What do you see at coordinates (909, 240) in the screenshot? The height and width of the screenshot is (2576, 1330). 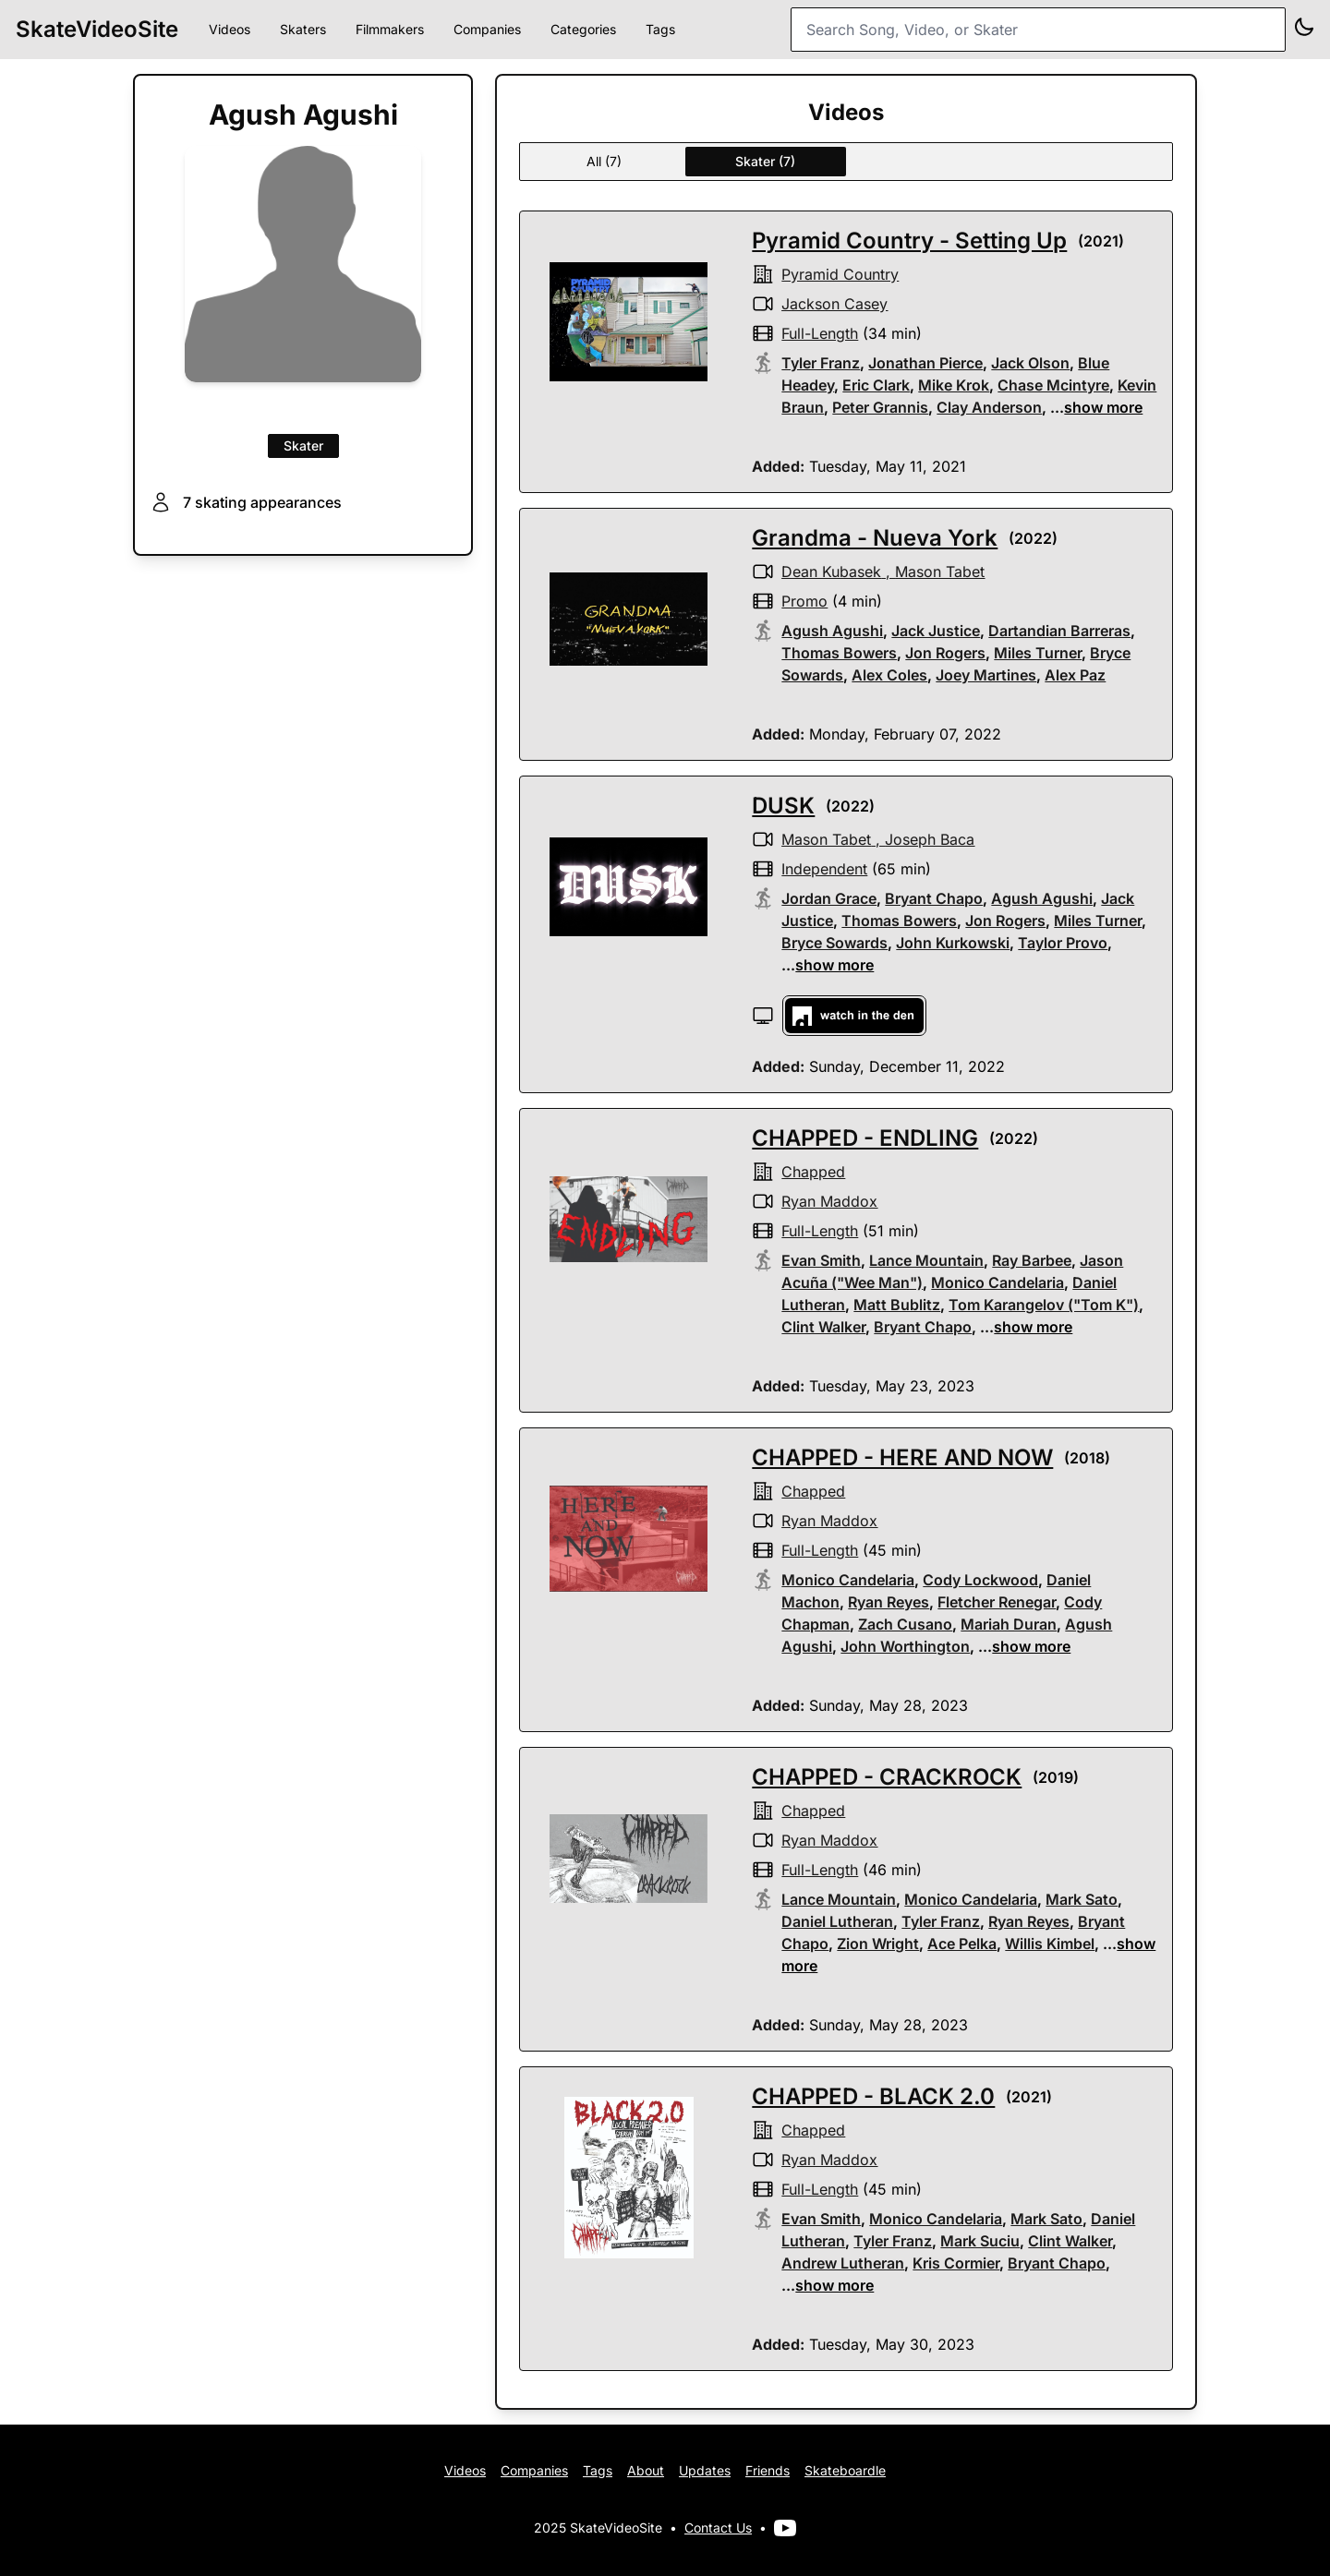 I see `Pyramid Country - Setting Up` at bounding box center [909, 240].